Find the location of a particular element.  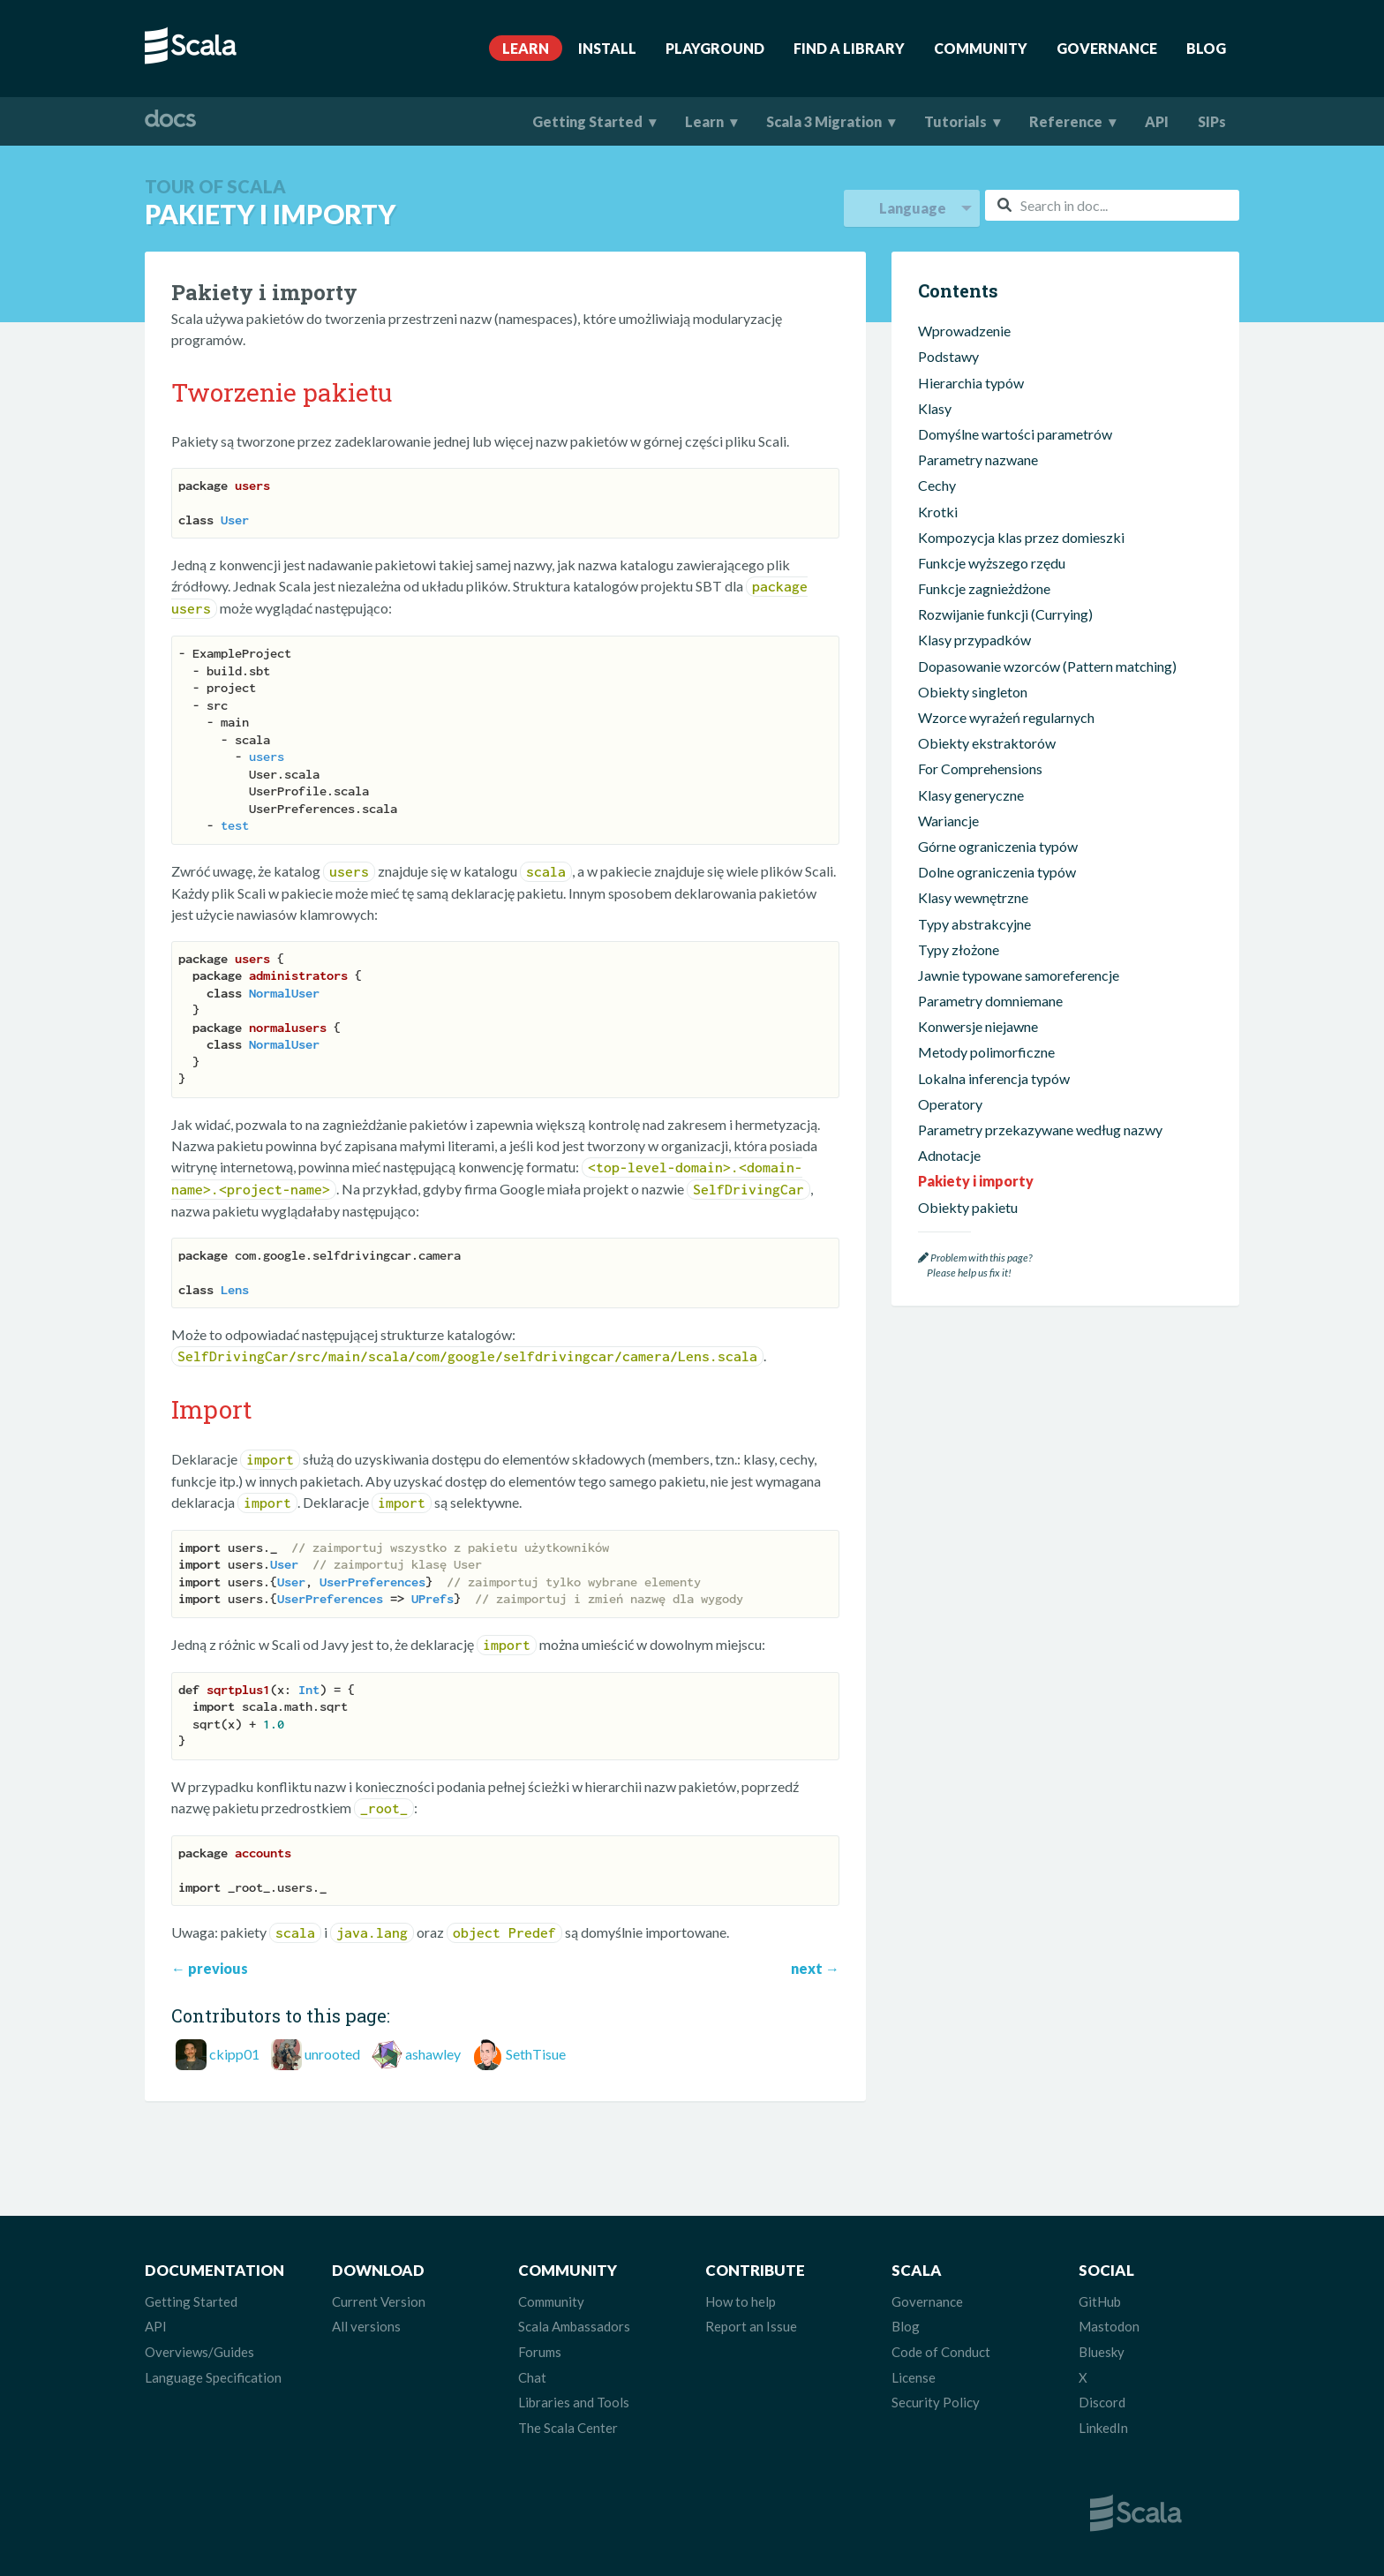

SethTisue is located at coordinates (536, 2053).